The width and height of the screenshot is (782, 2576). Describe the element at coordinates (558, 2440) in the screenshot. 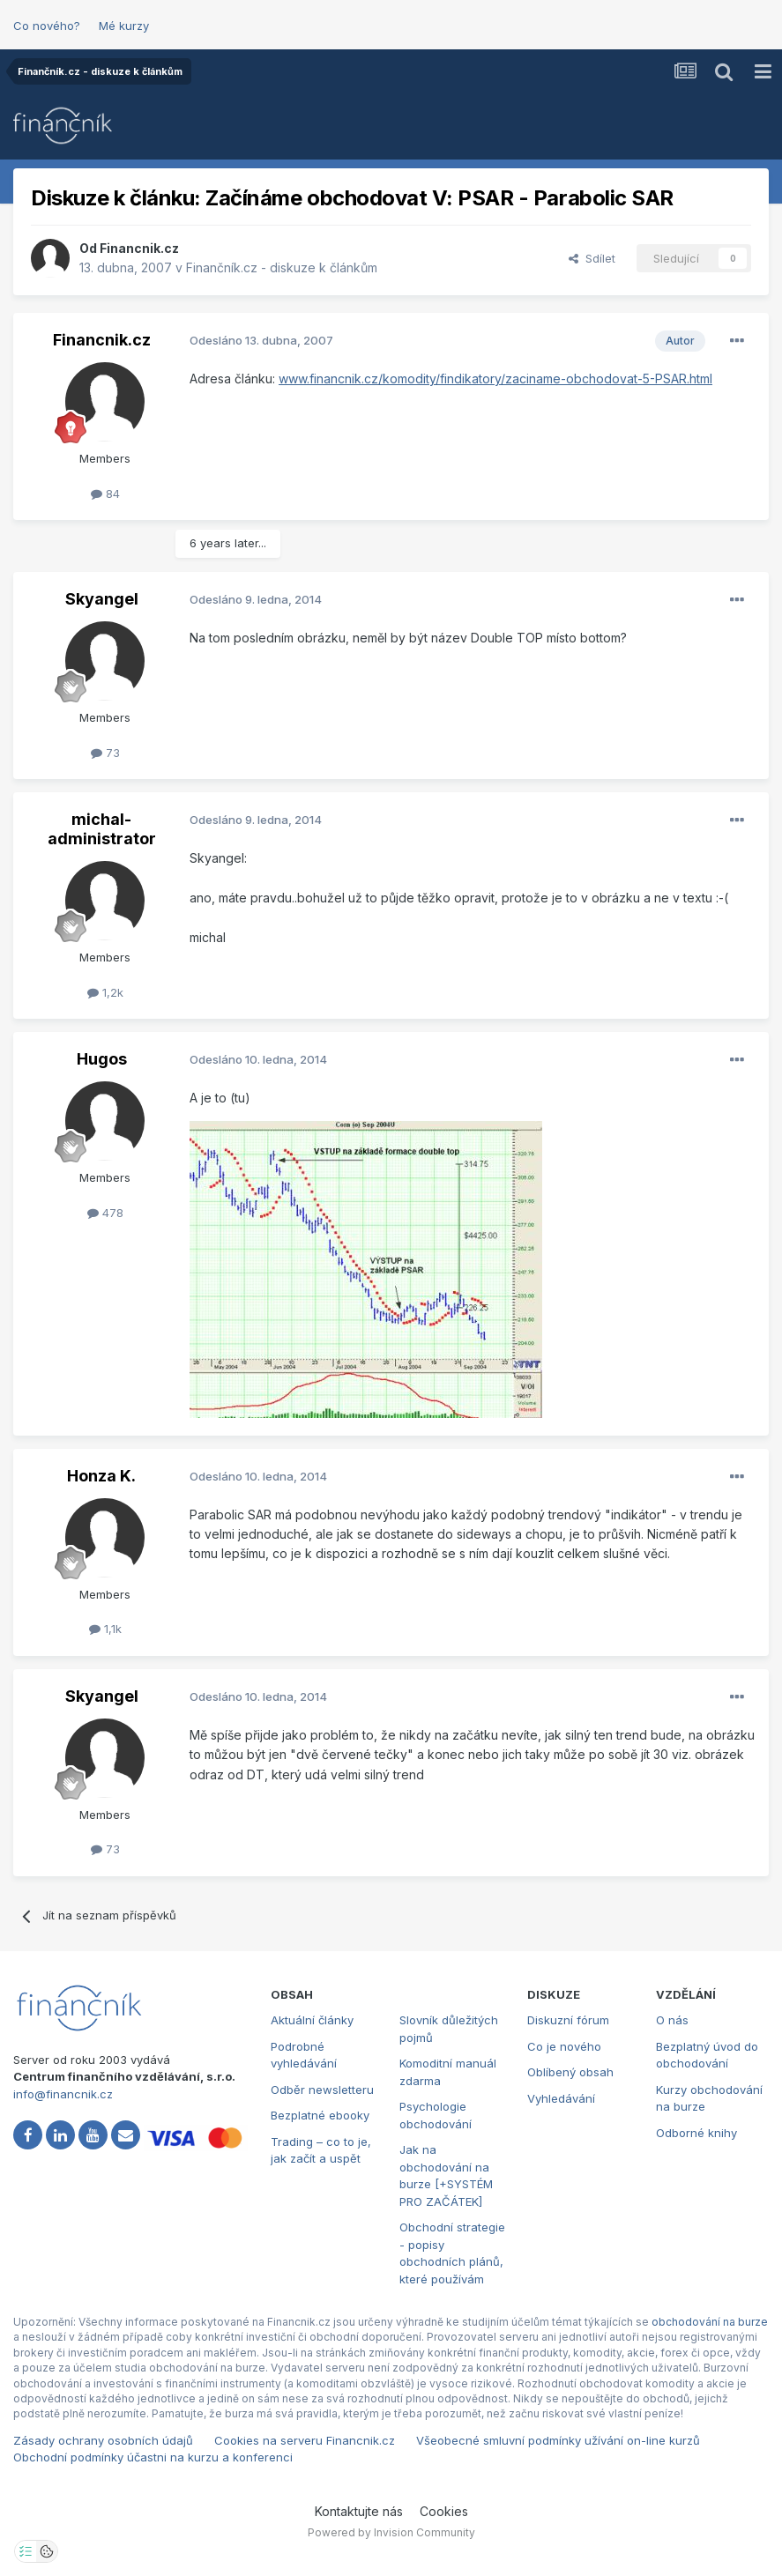

I see `Všeobecné smluvní podmínky užívání on-line kurzů` at that location.